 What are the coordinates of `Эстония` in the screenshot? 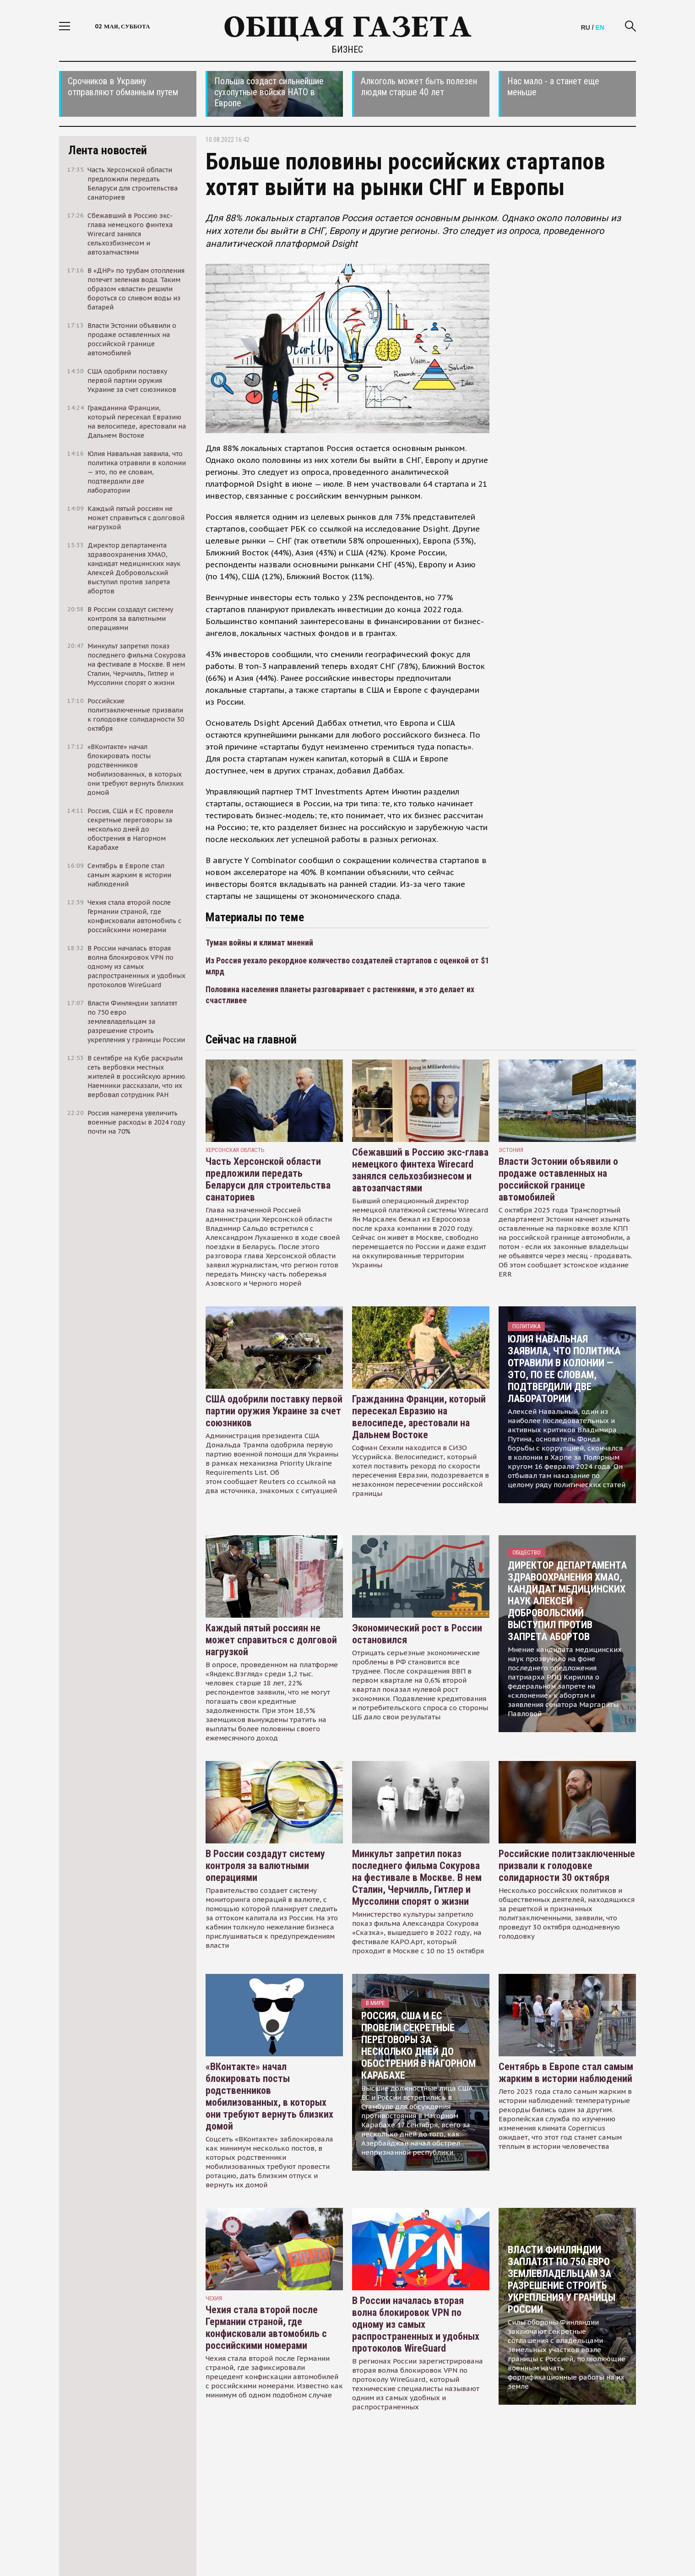 It's located at (511, 1150).